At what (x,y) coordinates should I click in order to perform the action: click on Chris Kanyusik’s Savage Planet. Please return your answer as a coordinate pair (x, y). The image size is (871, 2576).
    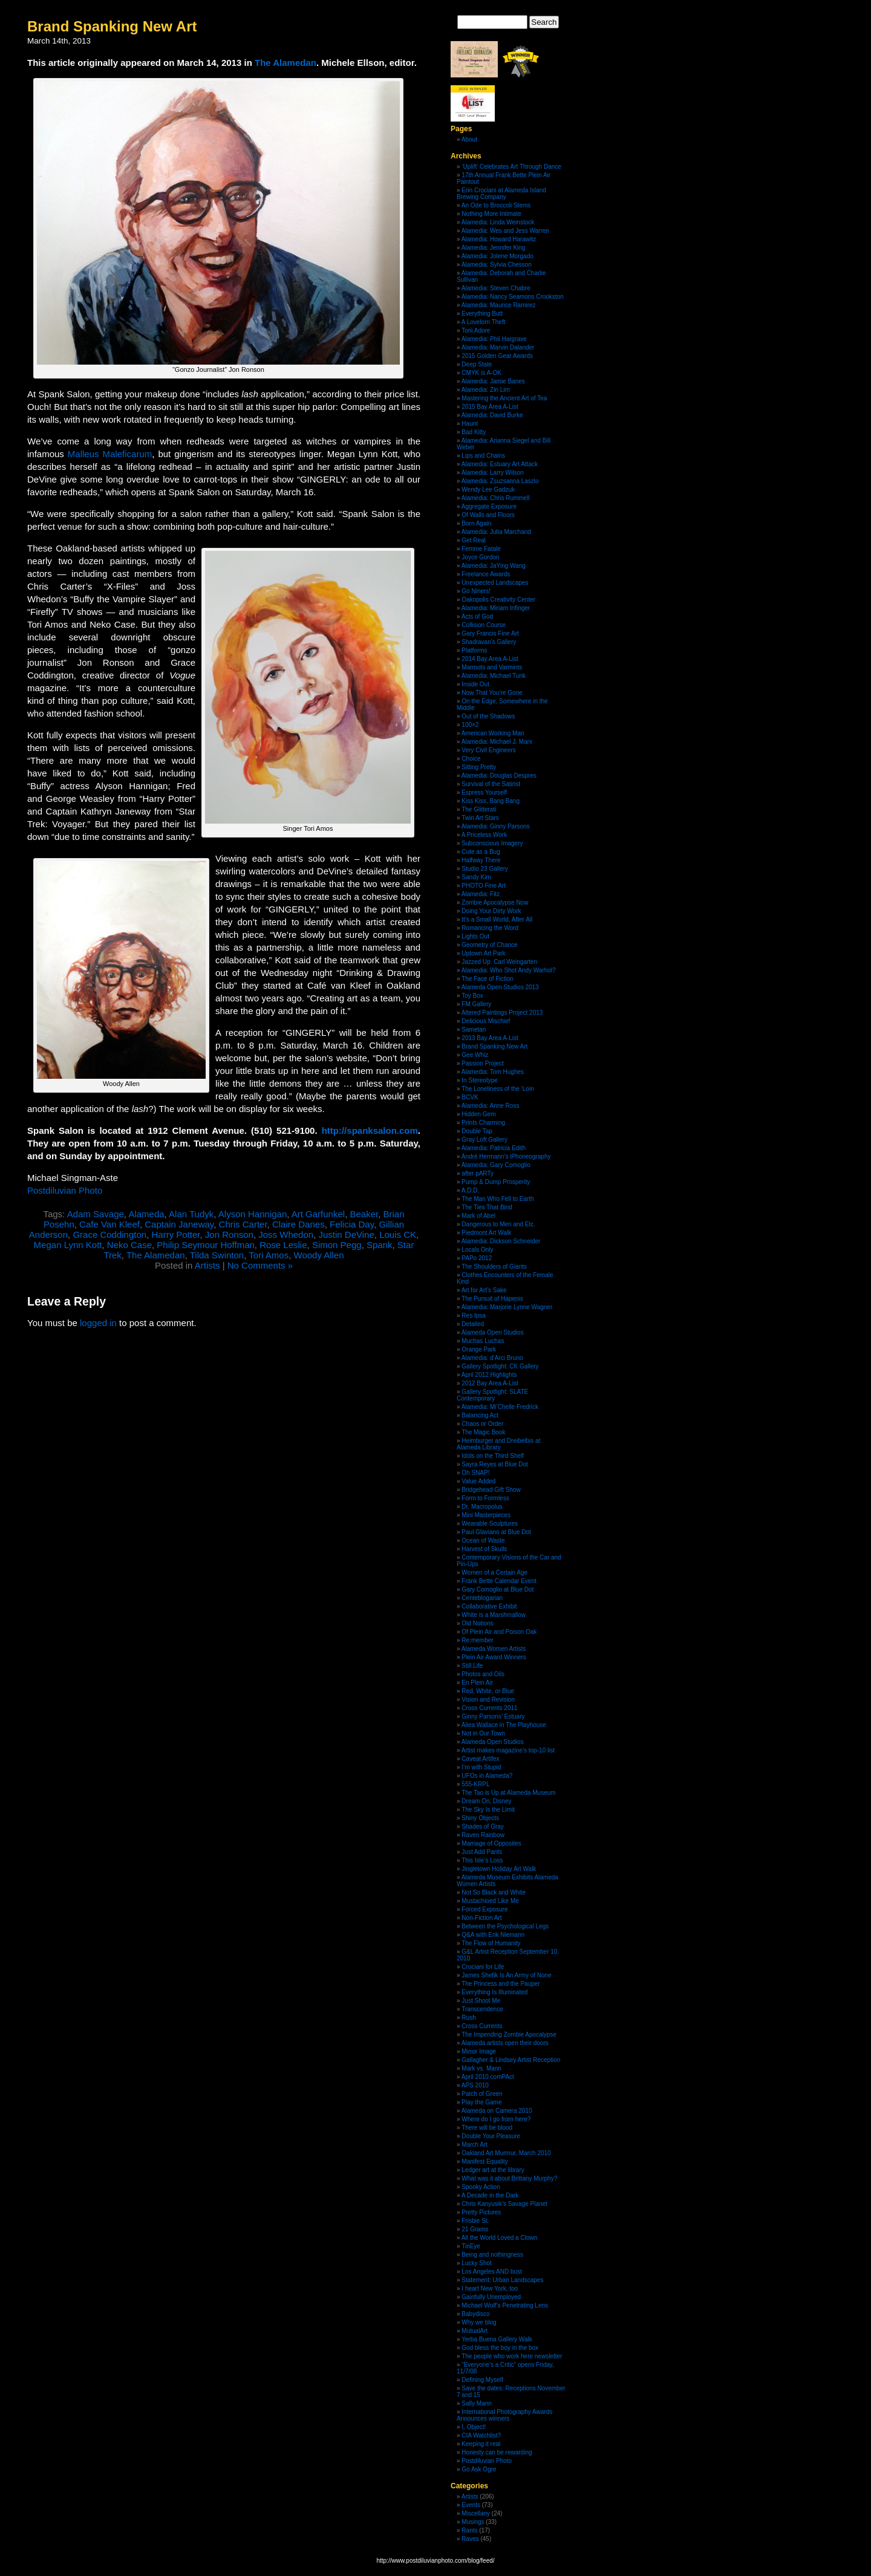
    Looking at the image, I should click on (504, 2203).